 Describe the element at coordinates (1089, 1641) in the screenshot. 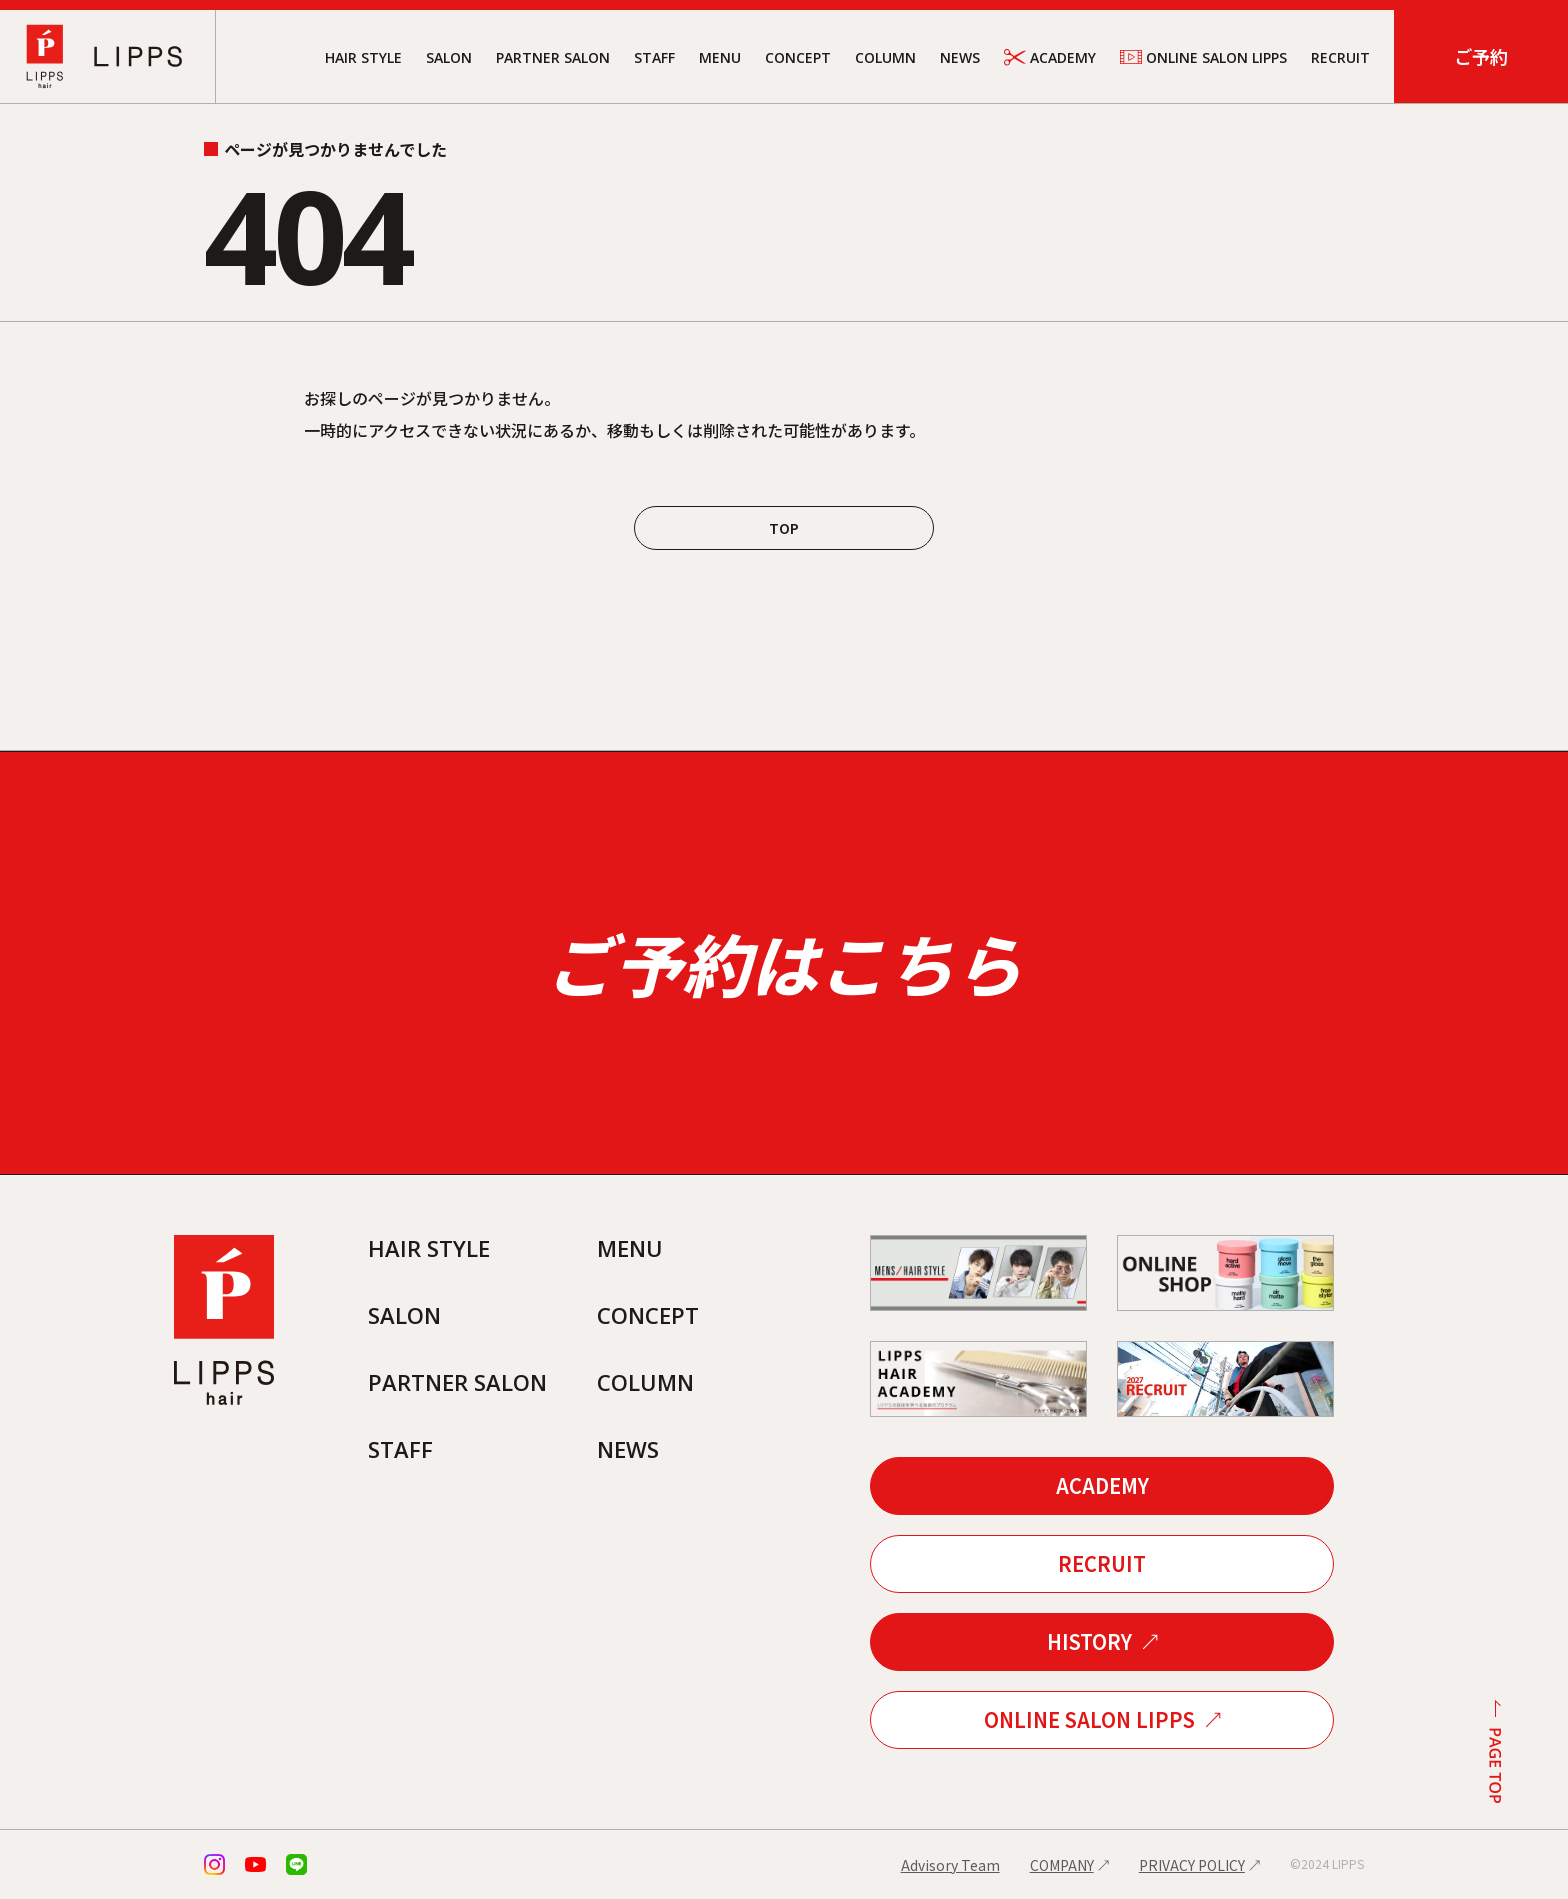

I see `HISTORY` at that location.